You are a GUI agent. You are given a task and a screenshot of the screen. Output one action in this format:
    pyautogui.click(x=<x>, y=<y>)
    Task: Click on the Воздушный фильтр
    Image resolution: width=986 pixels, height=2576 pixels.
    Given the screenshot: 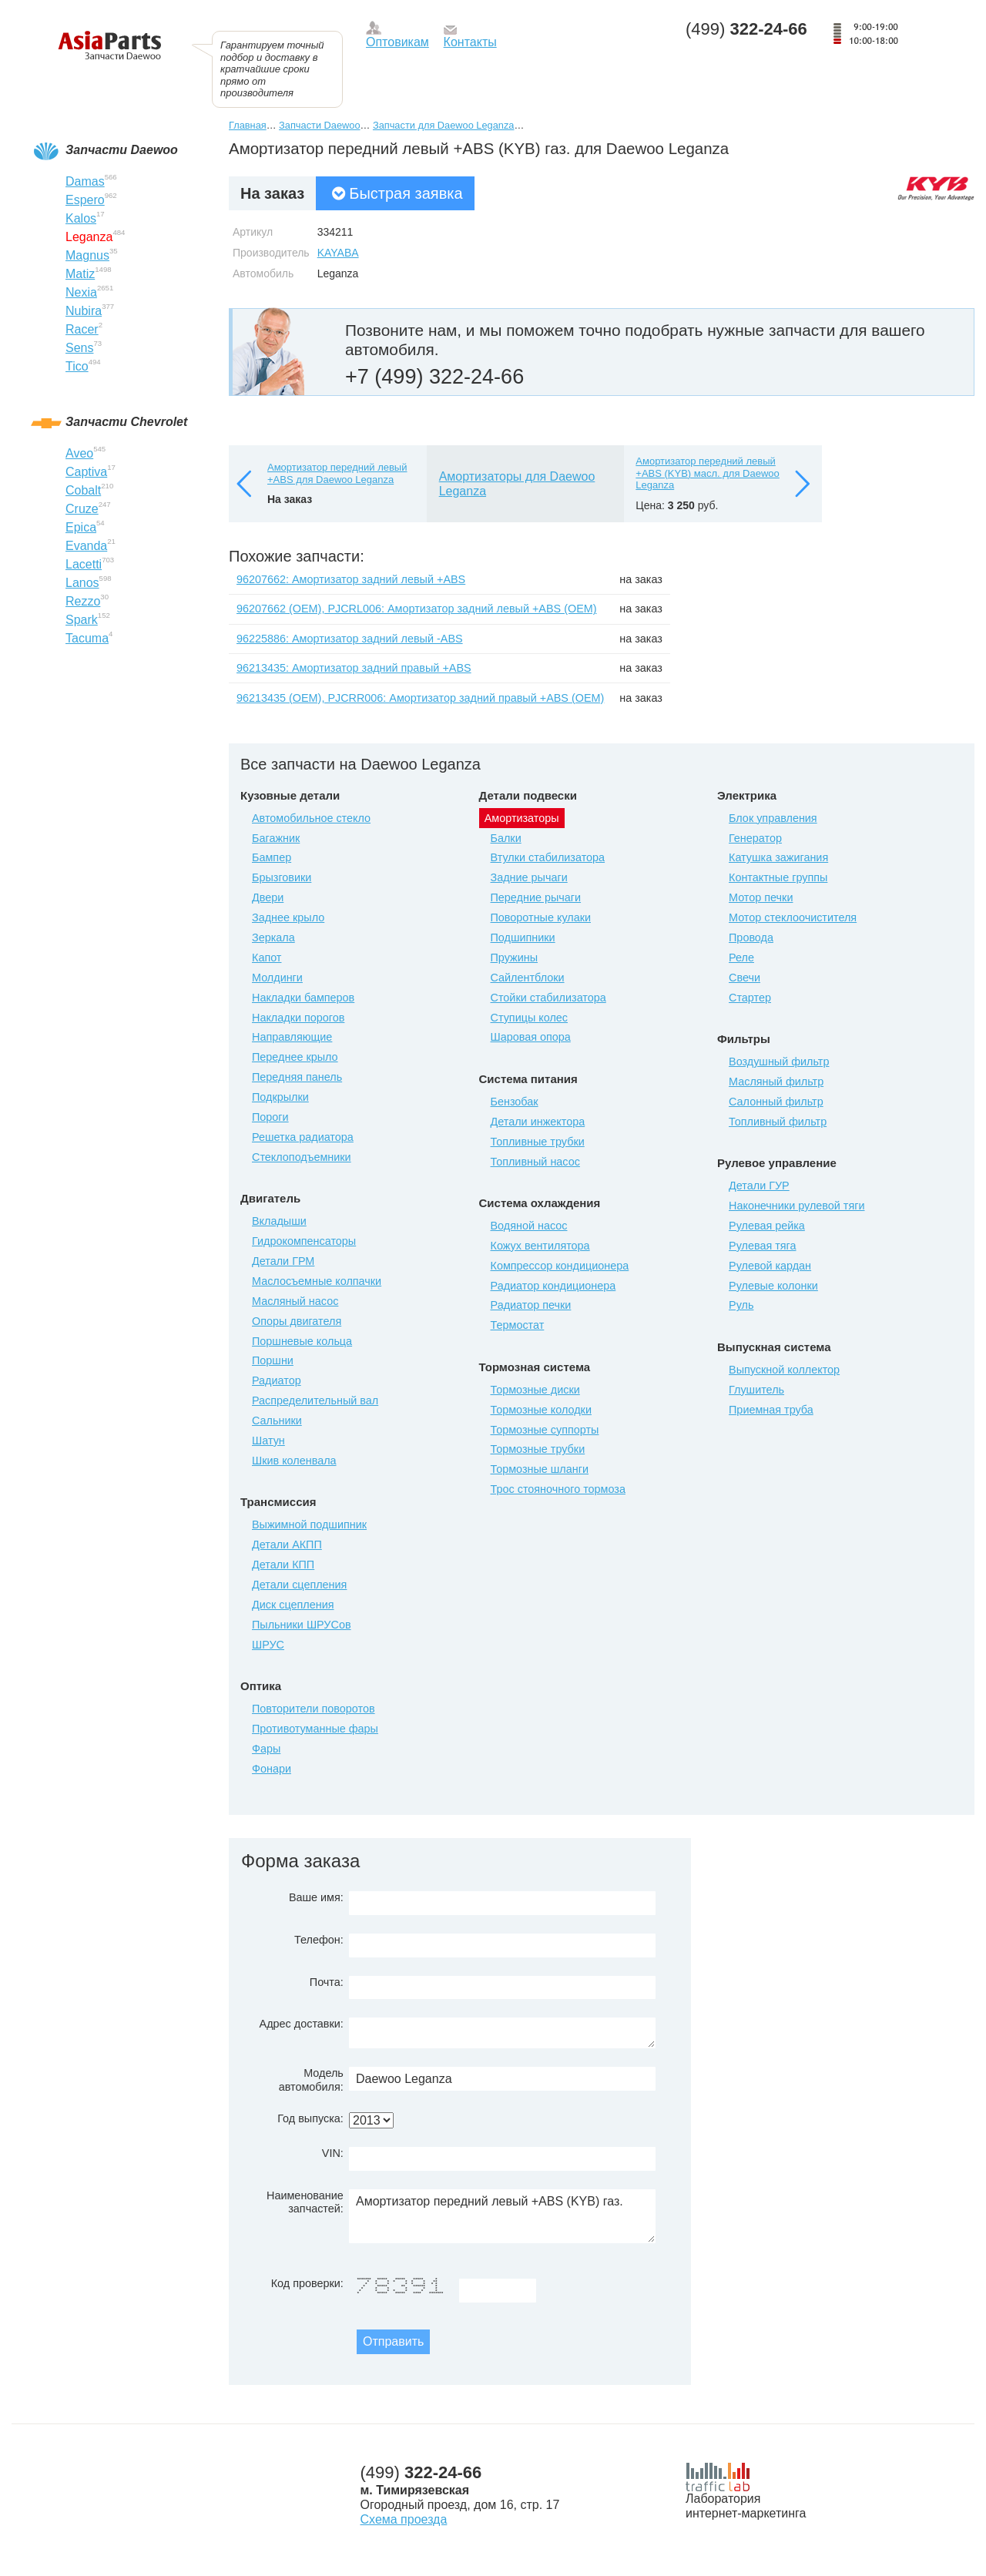 What is the action you would take?
    pyautogui.click(x=779, y=1061)
    